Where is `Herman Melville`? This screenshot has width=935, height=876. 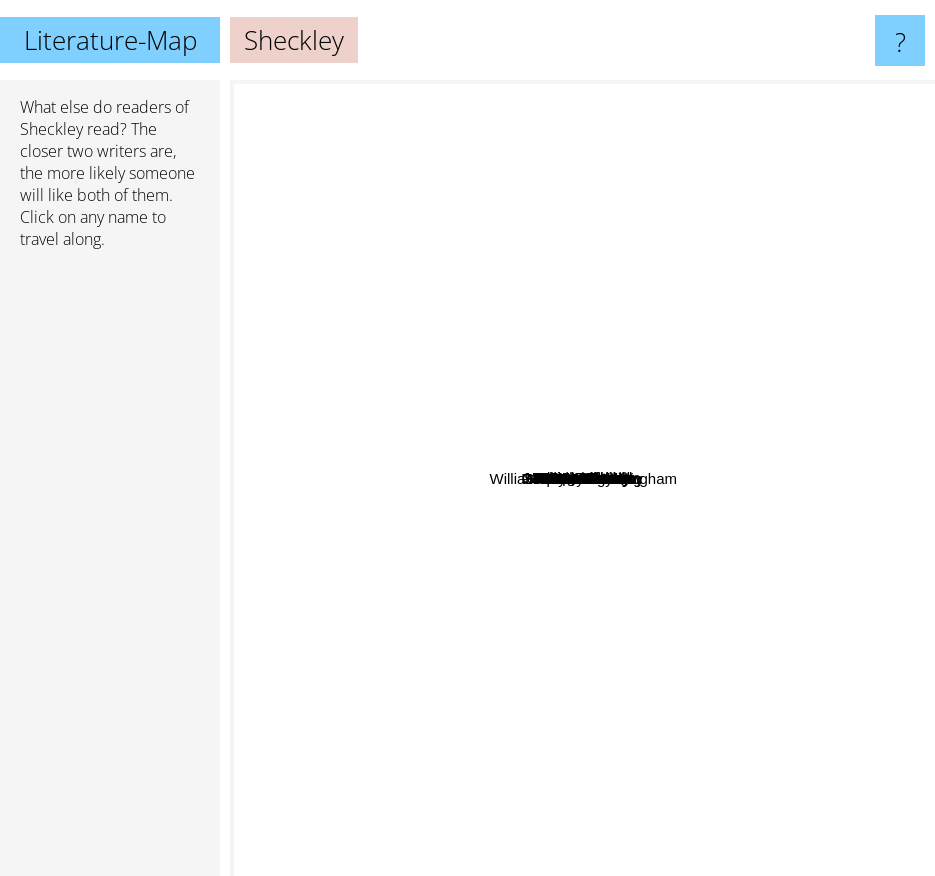 Herman Melville is located at coordinates (580, 751).